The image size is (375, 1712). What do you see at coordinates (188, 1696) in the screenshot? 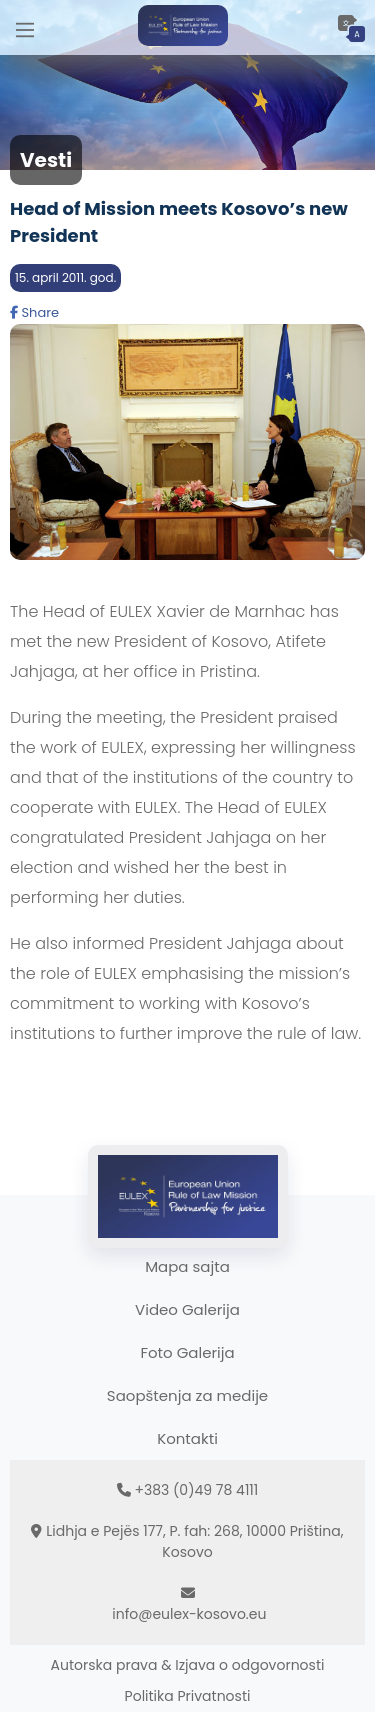
I see `Politika Privatnosti` at bounding box center [188, 1696].